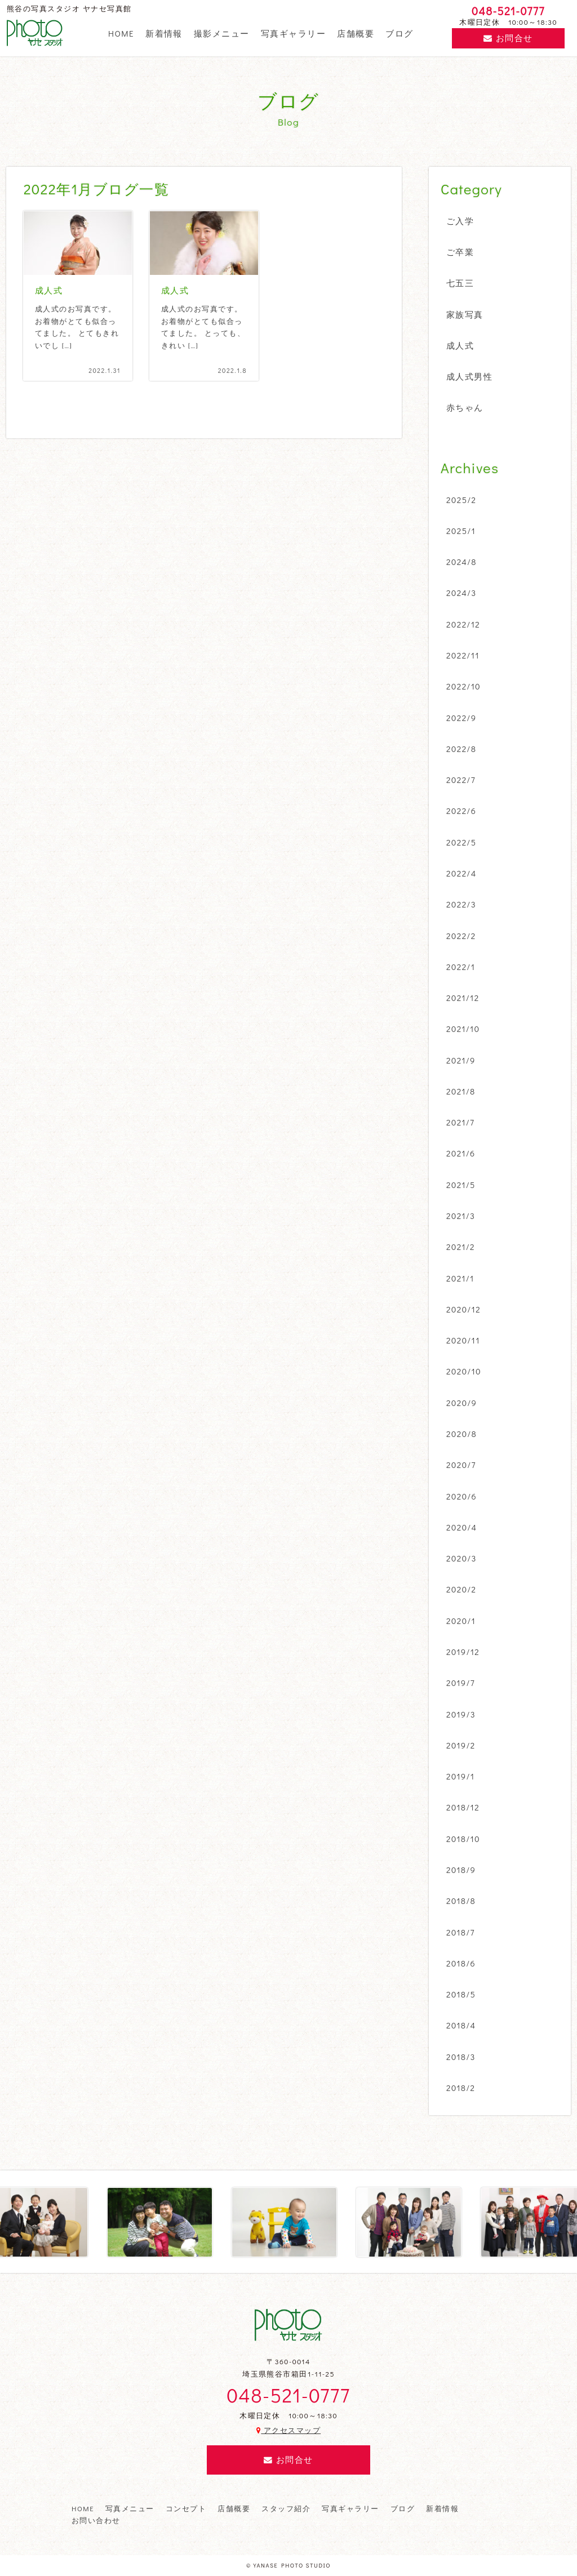 This screenshot has width=577, height=2576. Describe the element at coordinates (463, 1309) in the screenshot. I see `2020/12` at that location.